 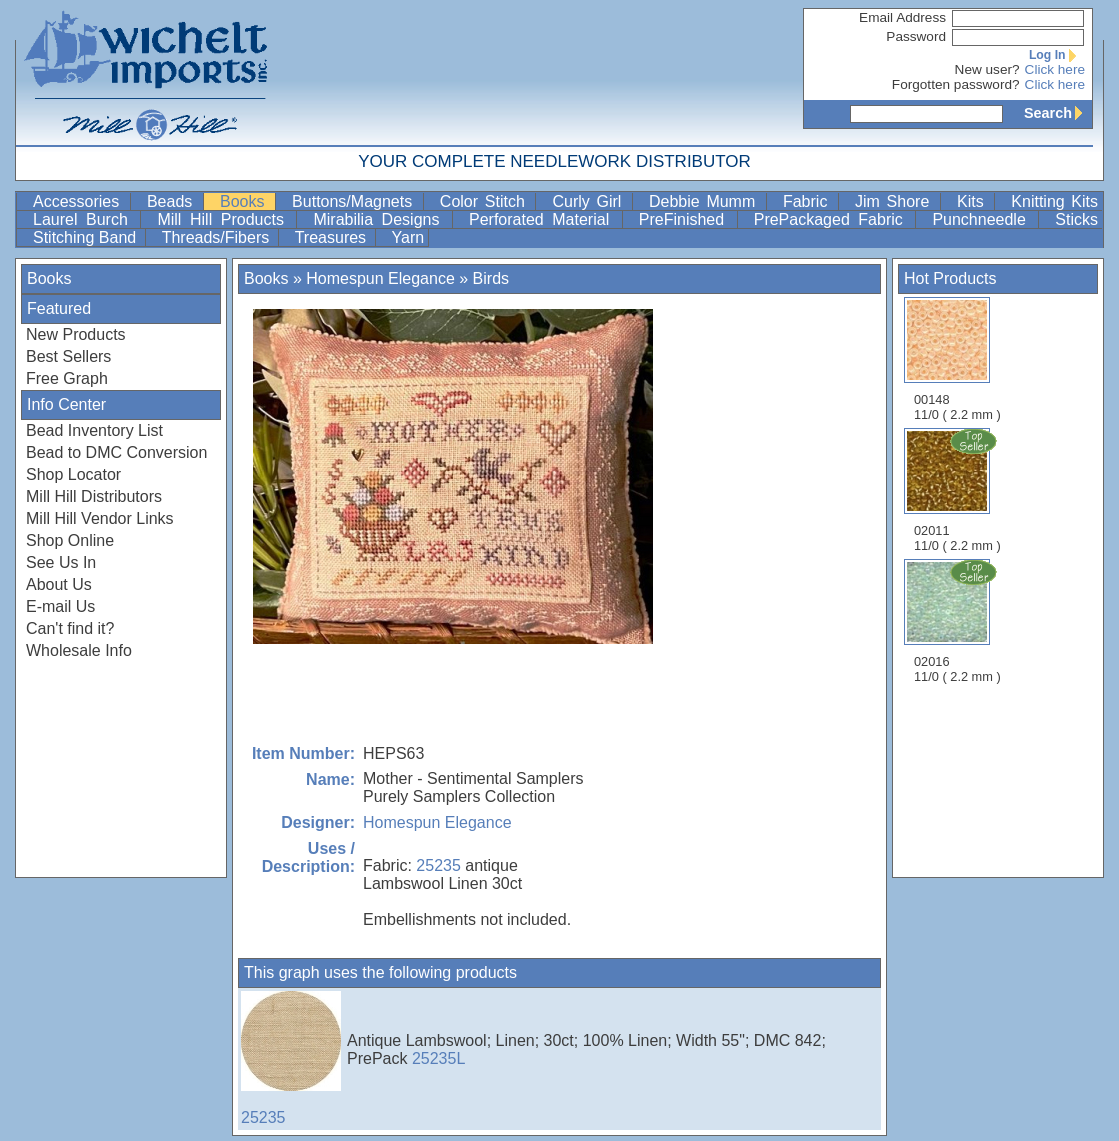 I want to click on E-mail Us, so click(x=60, y=606).